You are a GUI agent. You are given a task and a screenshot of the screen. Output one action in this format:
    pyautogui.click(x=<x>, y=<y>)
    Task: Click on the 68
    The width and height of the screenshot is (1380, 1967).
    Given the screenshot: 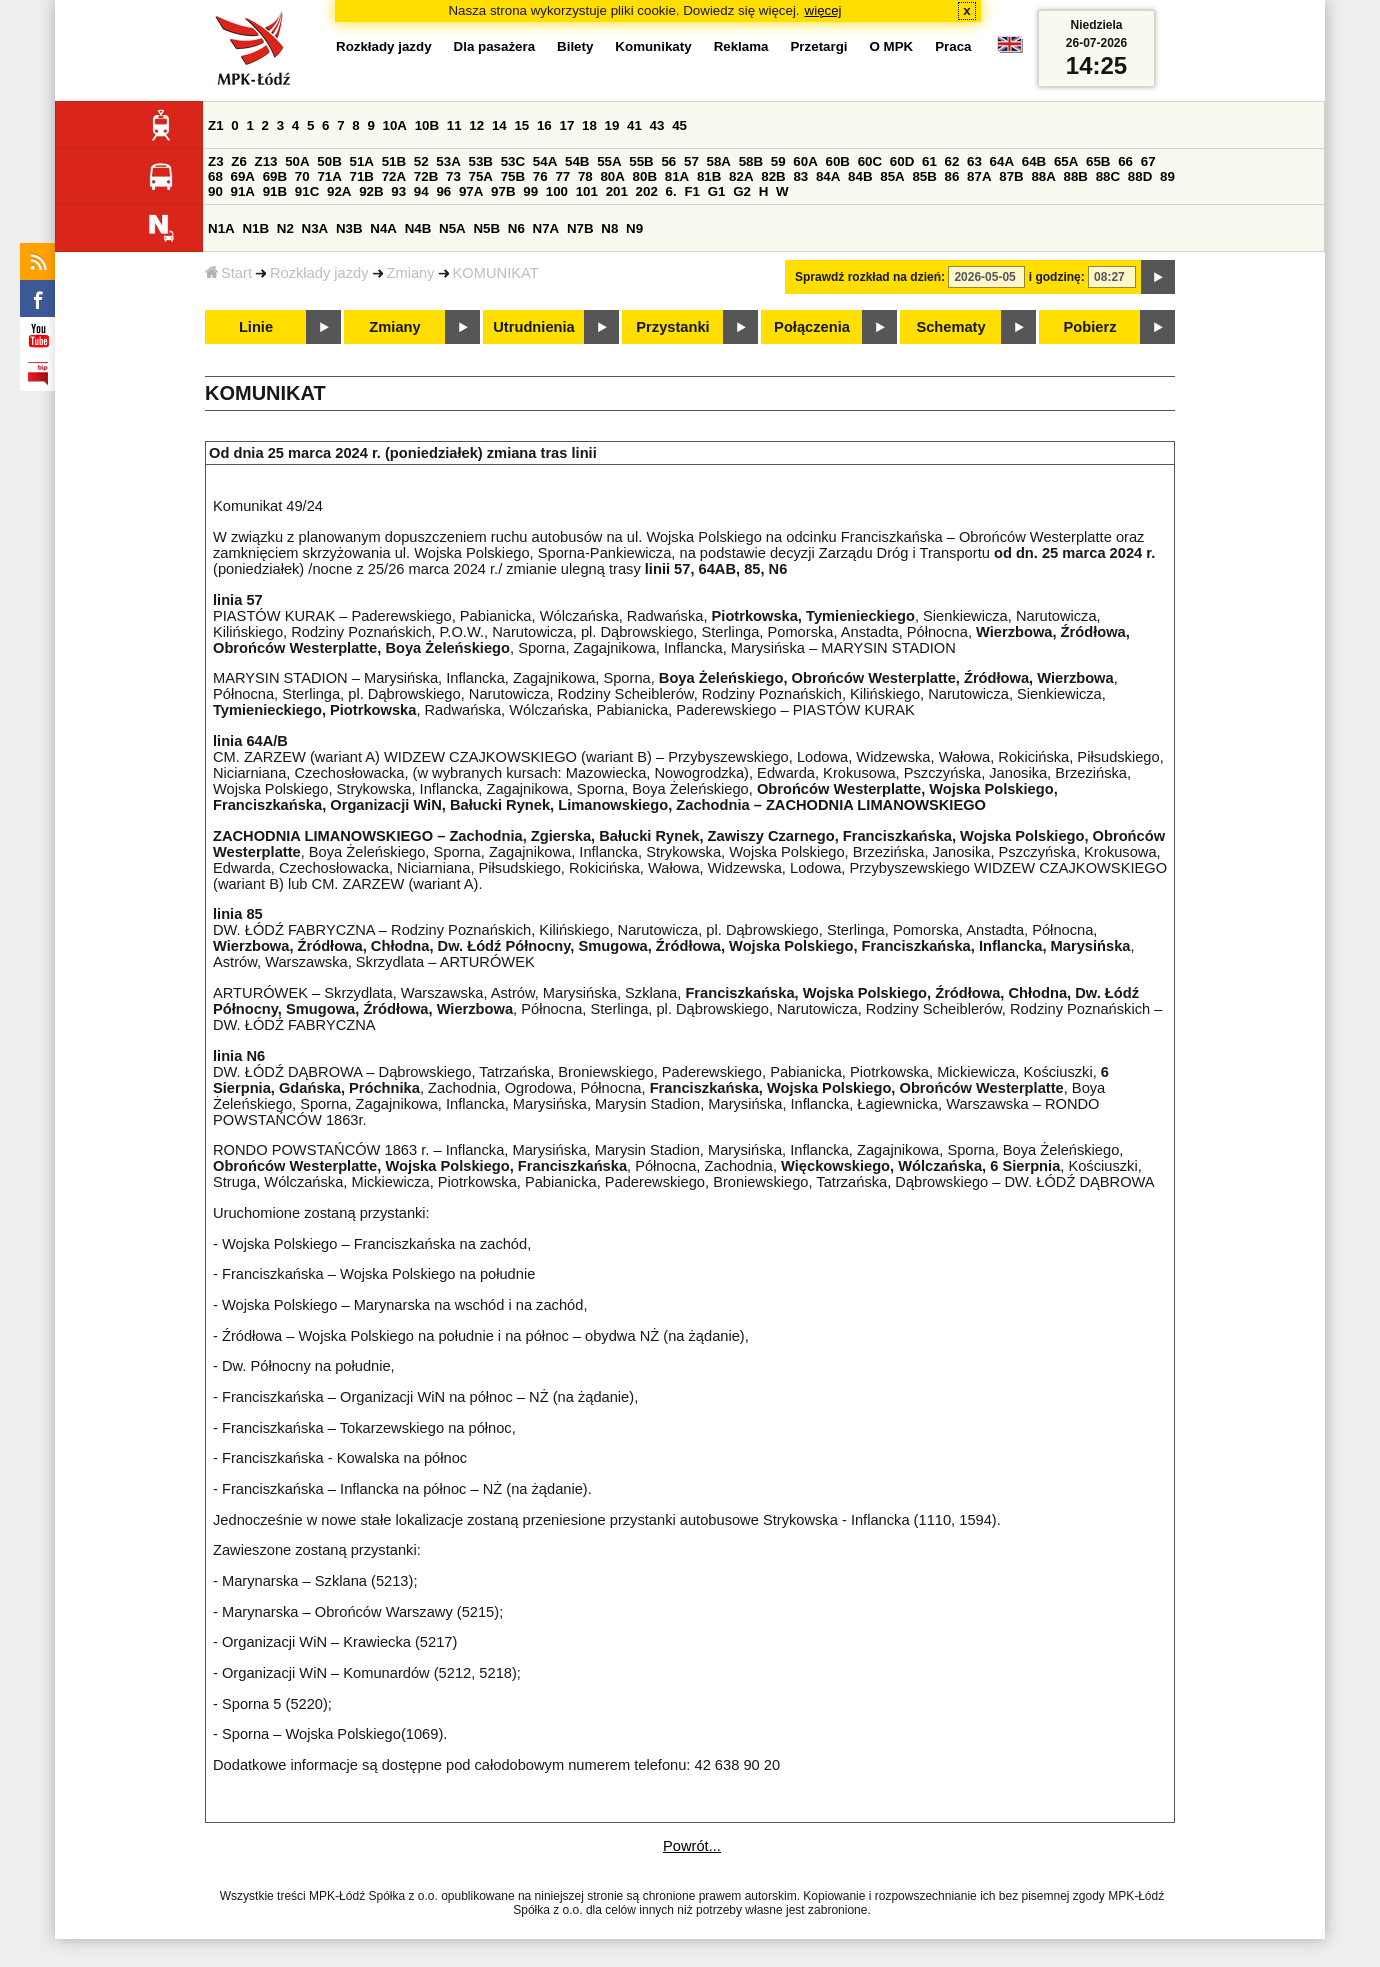 What is the action you would take?
    pyautogui.click(x=215, y=176)
    